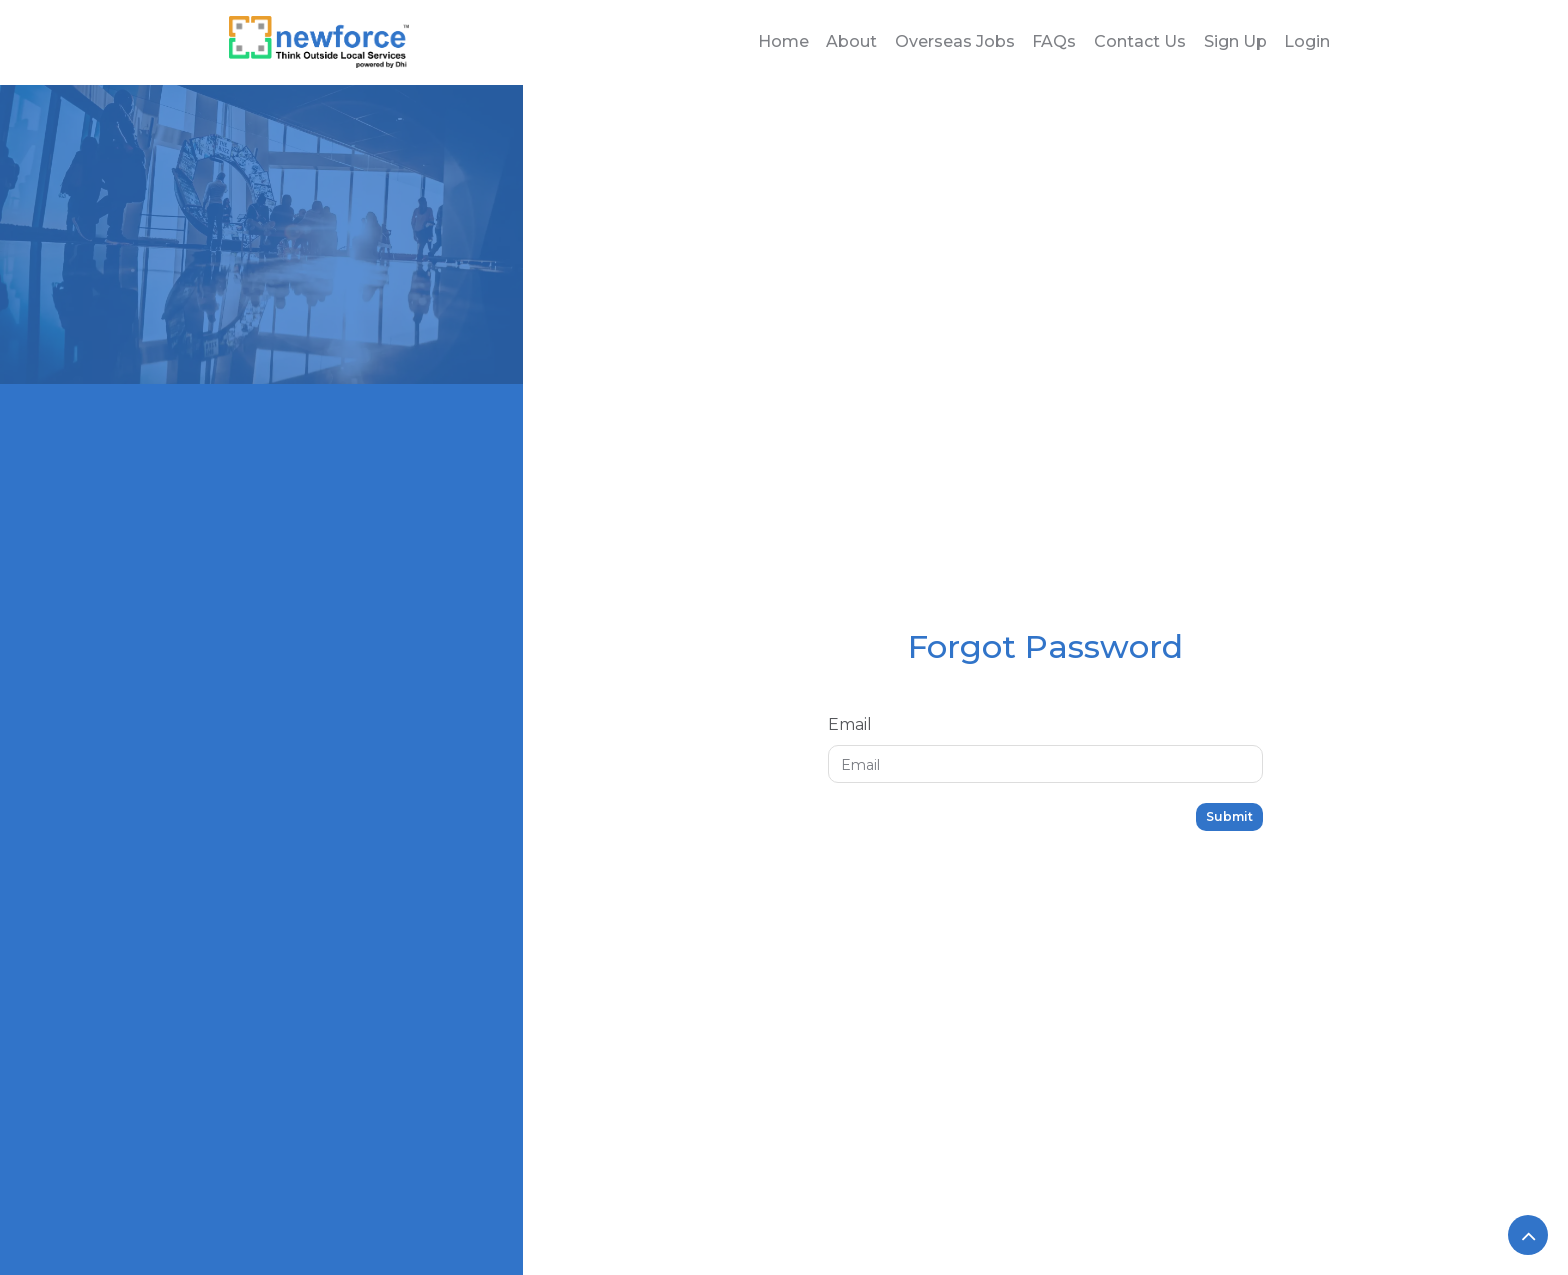 This screenshot has width=1568, height=1275. What do you see at coordinates (1235, 41) in the screenshot?
I see `Sign Up` at bounding box center [1235, 41].